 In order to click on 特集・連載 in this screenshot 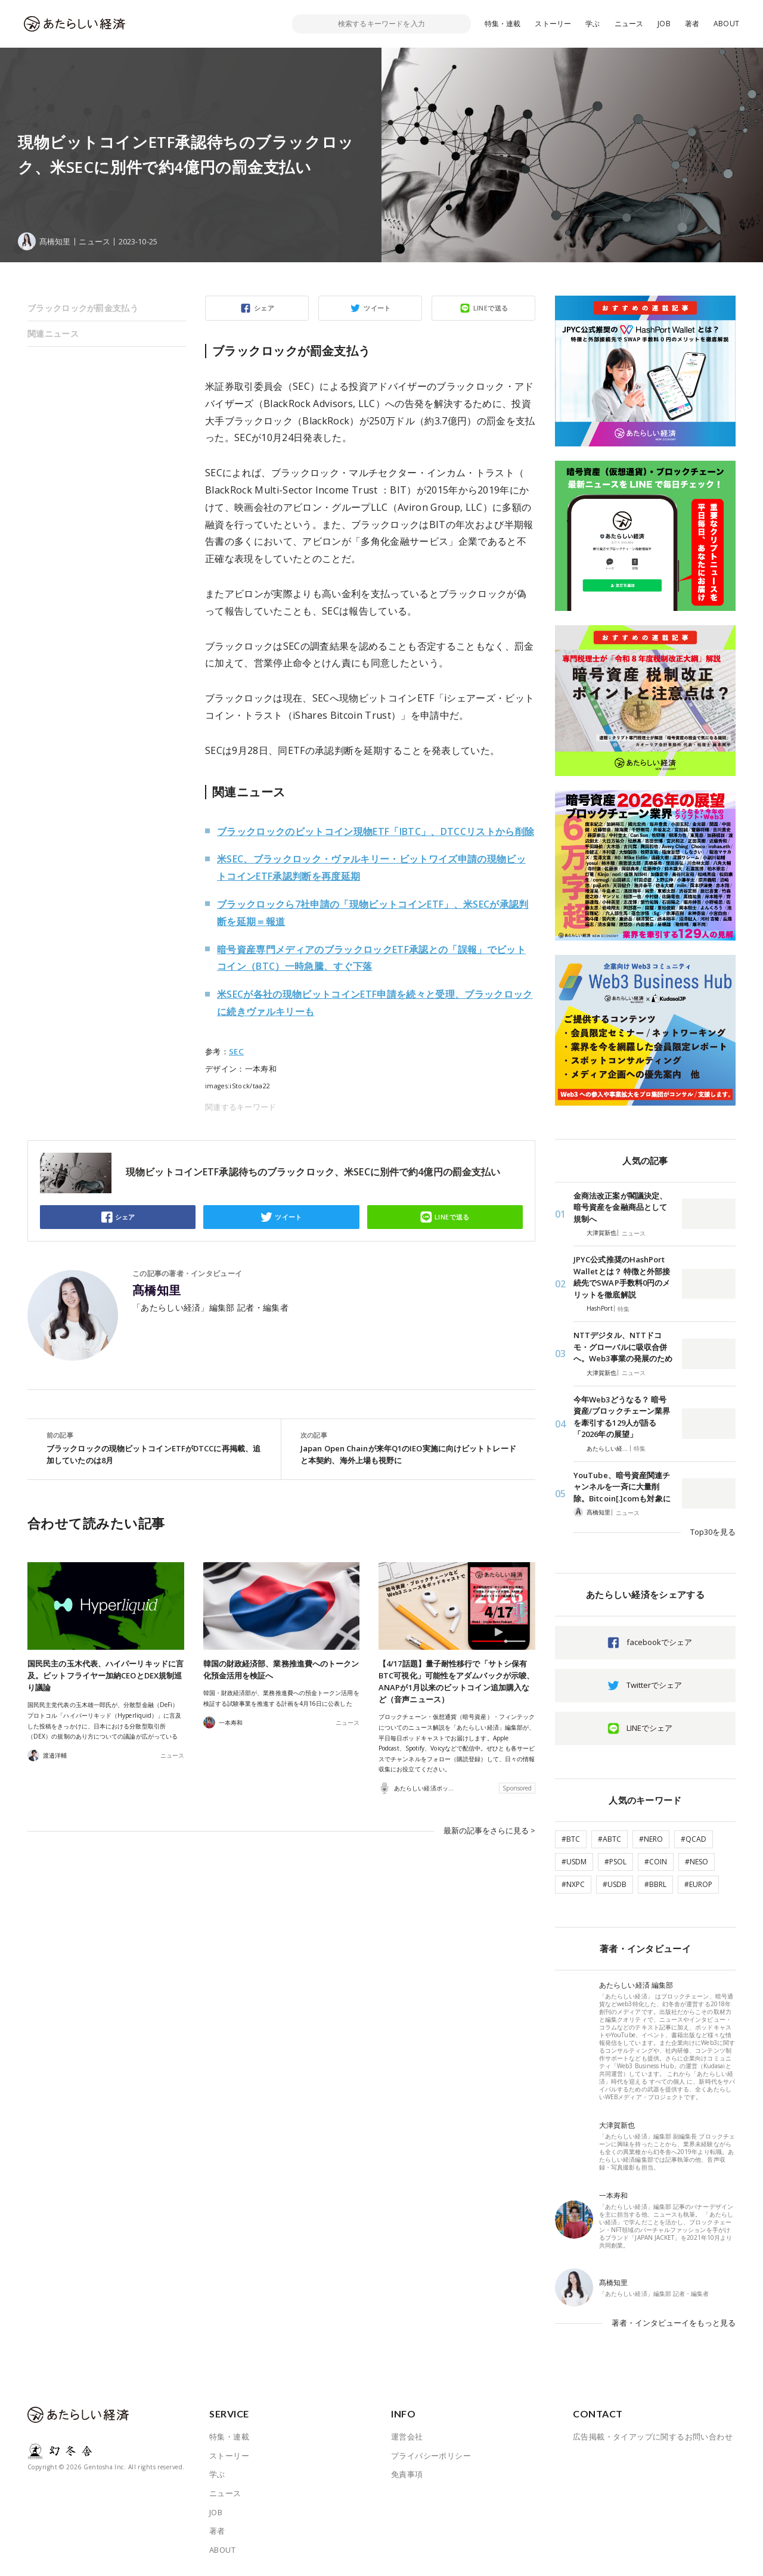, I will do `click(503, 23)`.